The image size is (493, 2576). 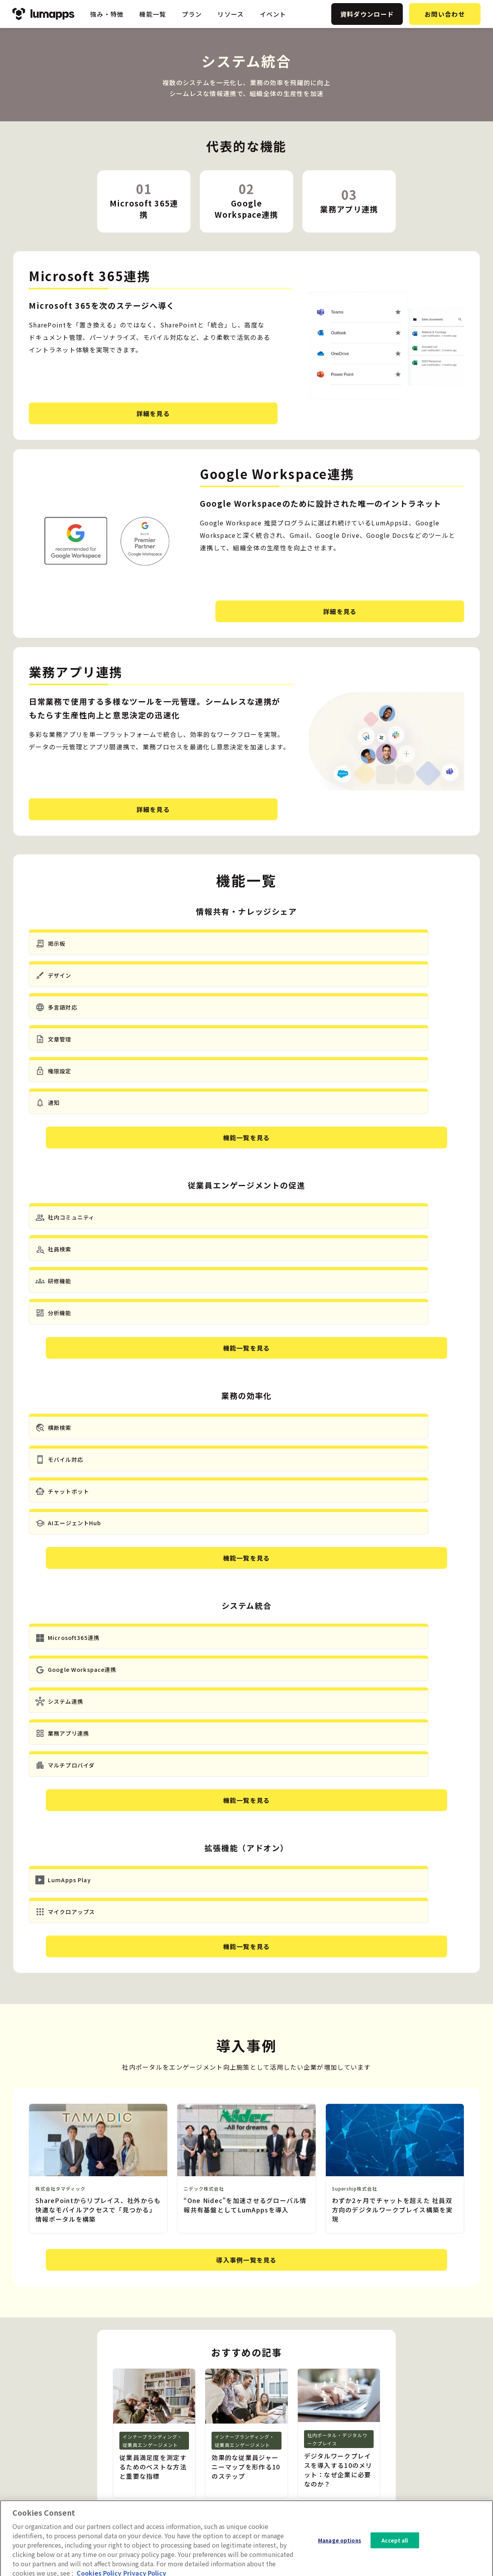 What do you see at coordinates (301, 2426) in the screenshot?
I see `従業員エンゲージメントの促進` at bounding box center [301, 2426].